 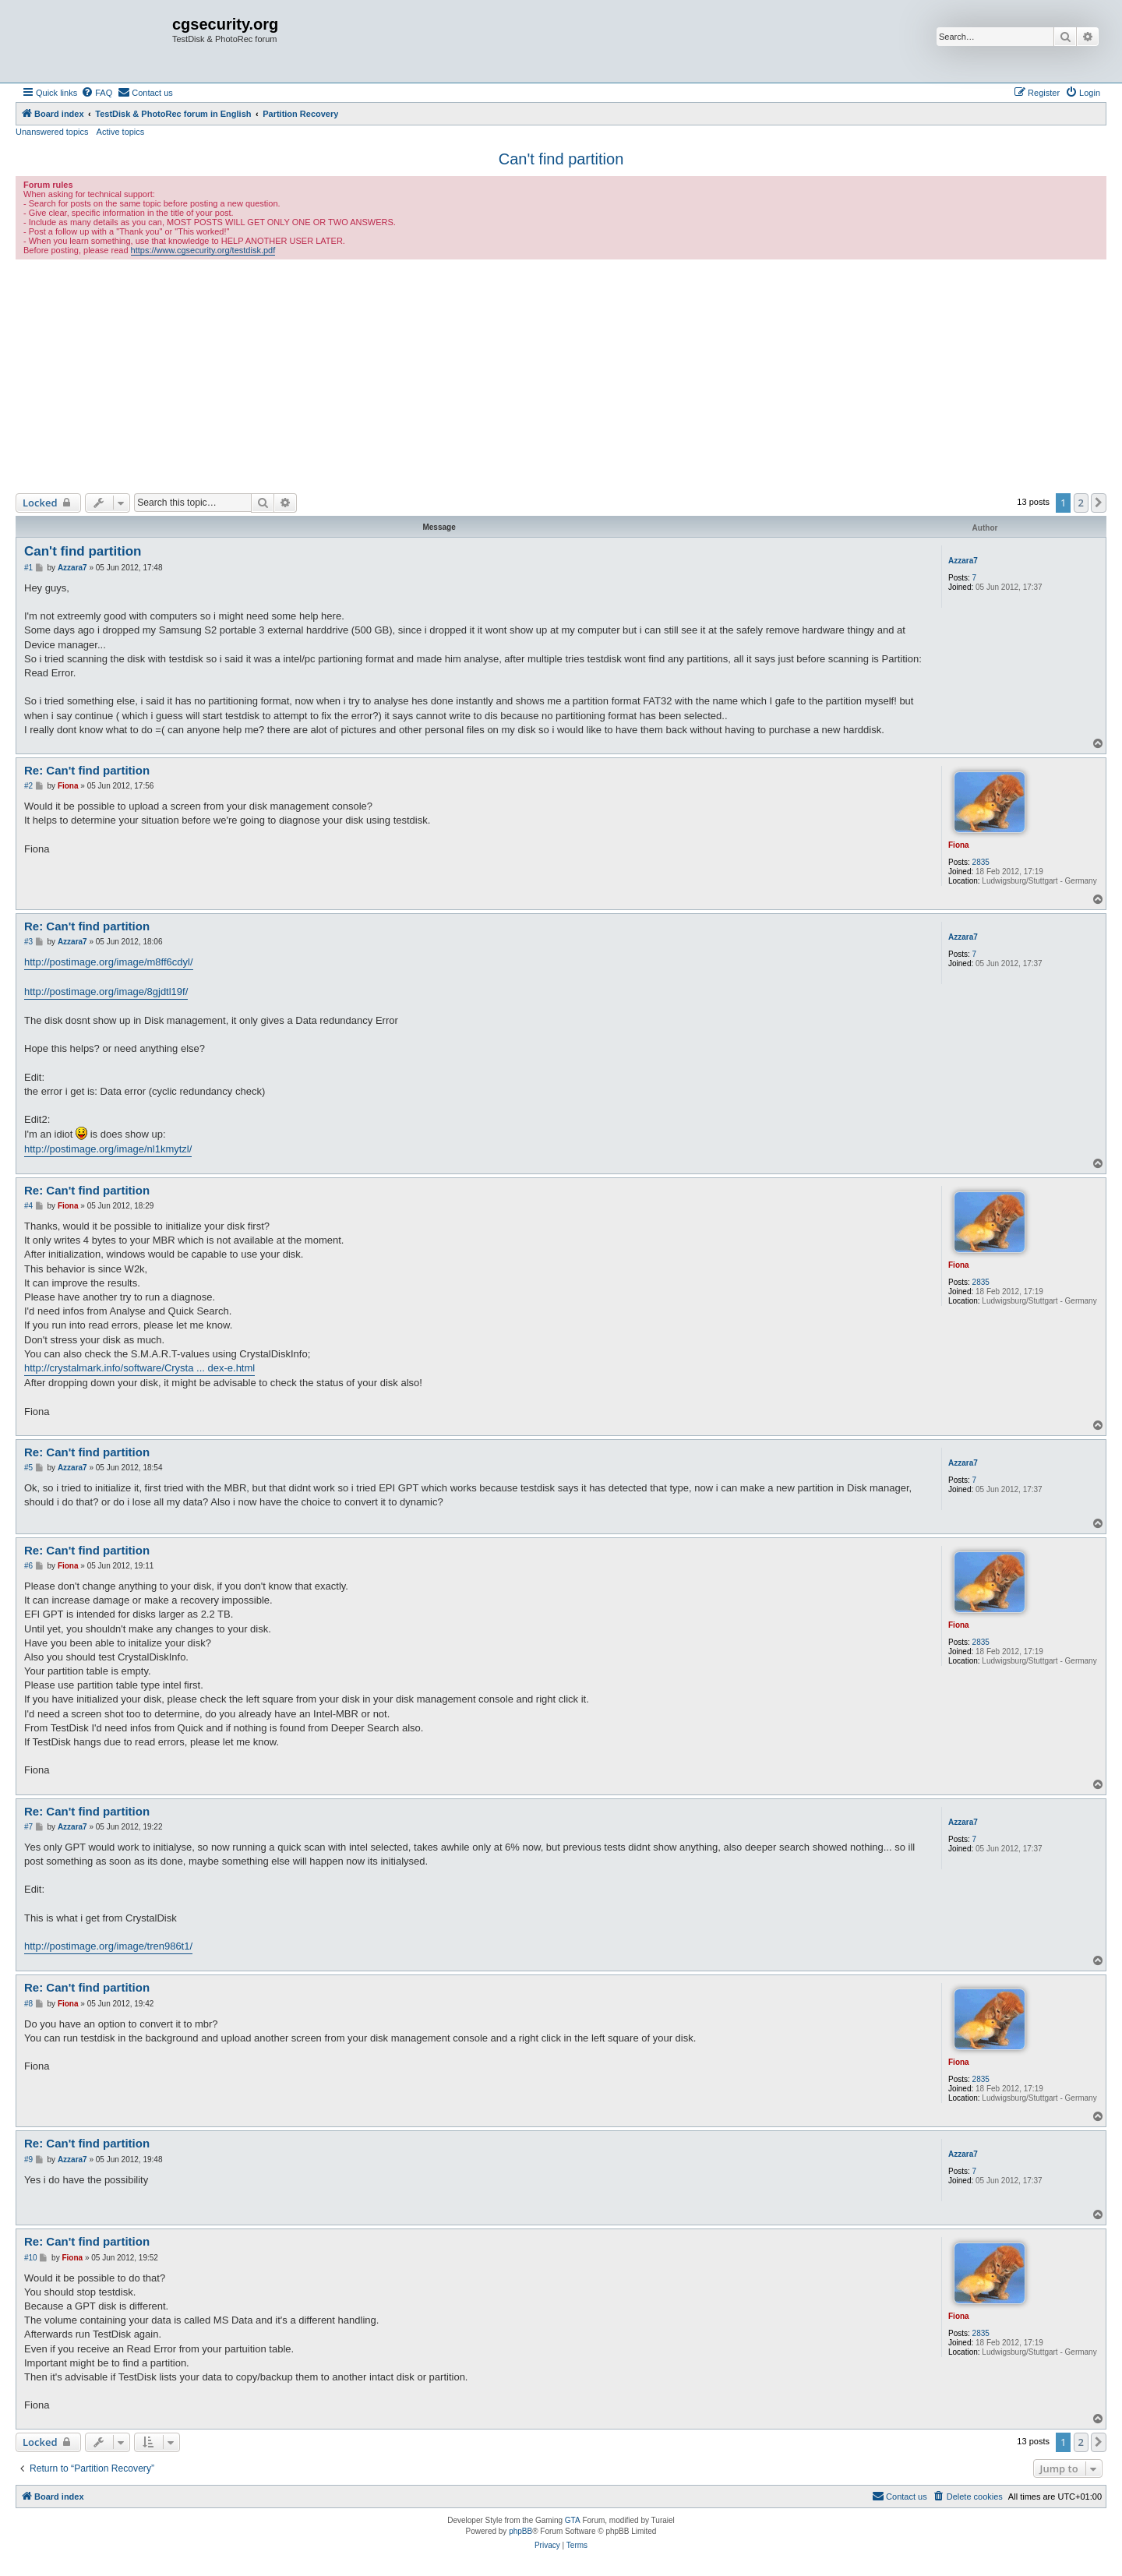 I want to click on #2, so click(x=28, y=786).